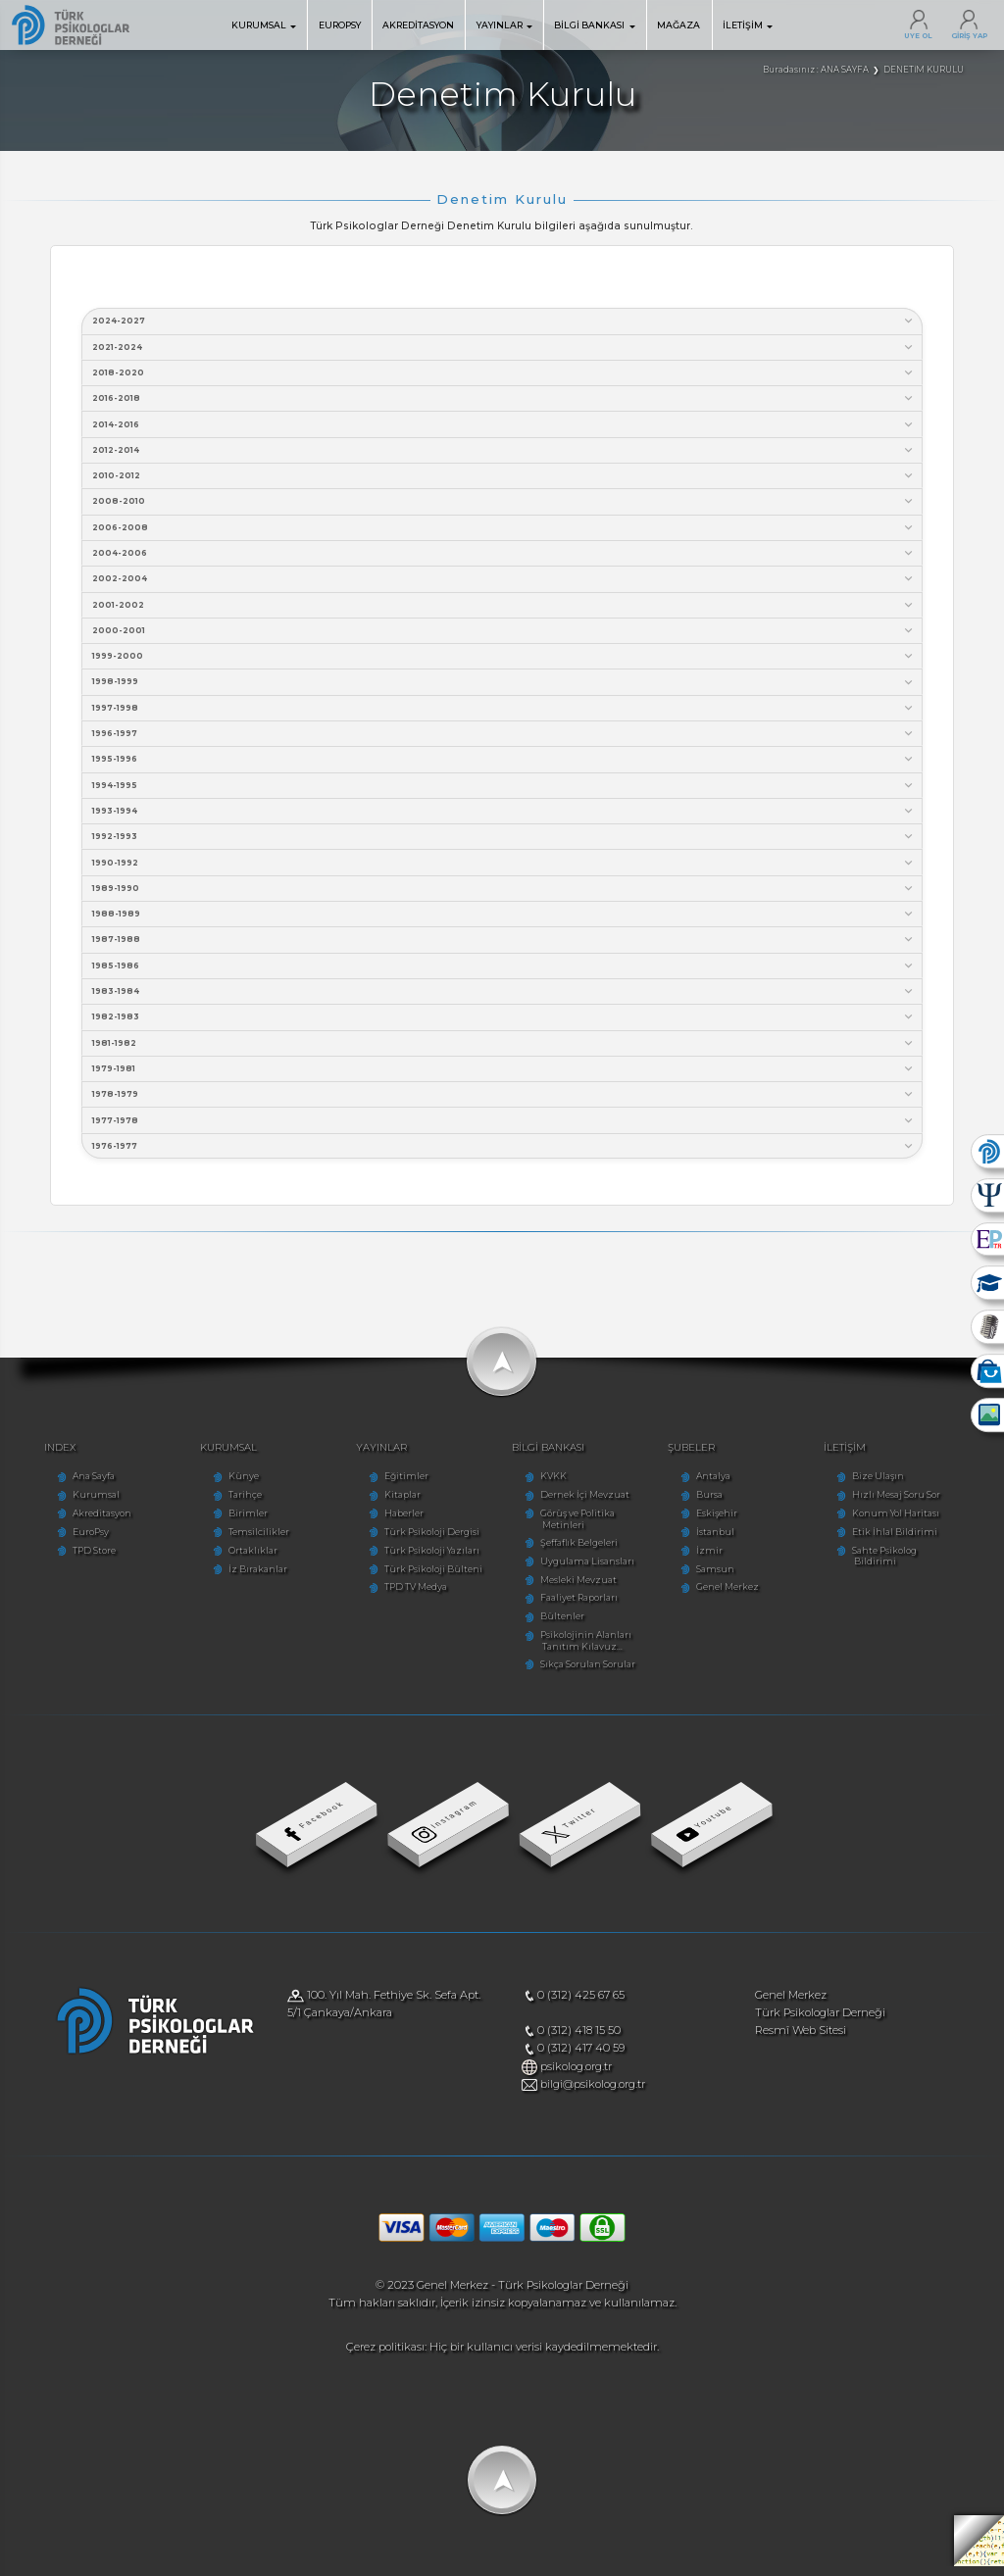 The width and height of the screenshot is (1004, 2576). I want to click on İLETİŞİM, so click(748, 25).